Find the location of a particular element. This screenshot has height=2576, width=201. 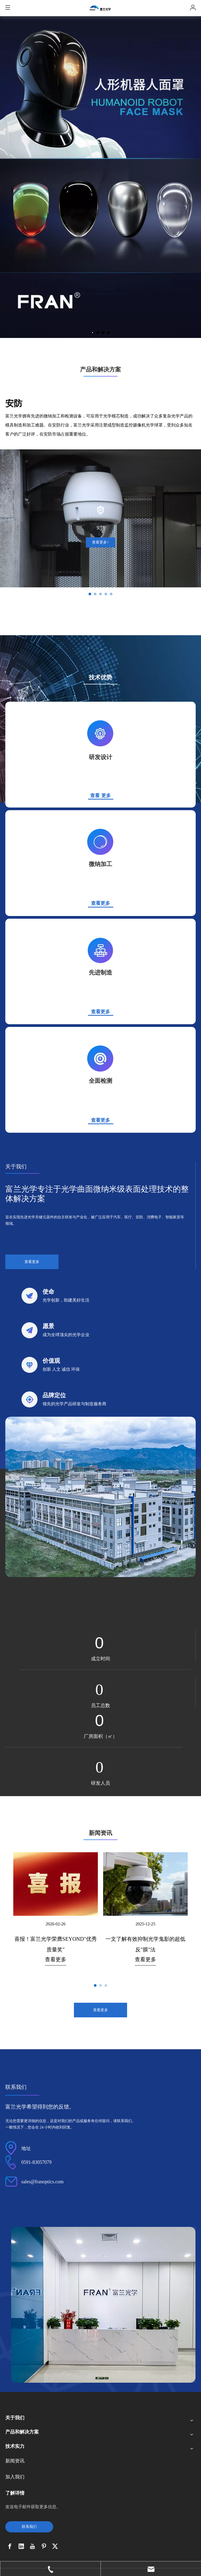

[l_03] is located at coordinates (100, 950).